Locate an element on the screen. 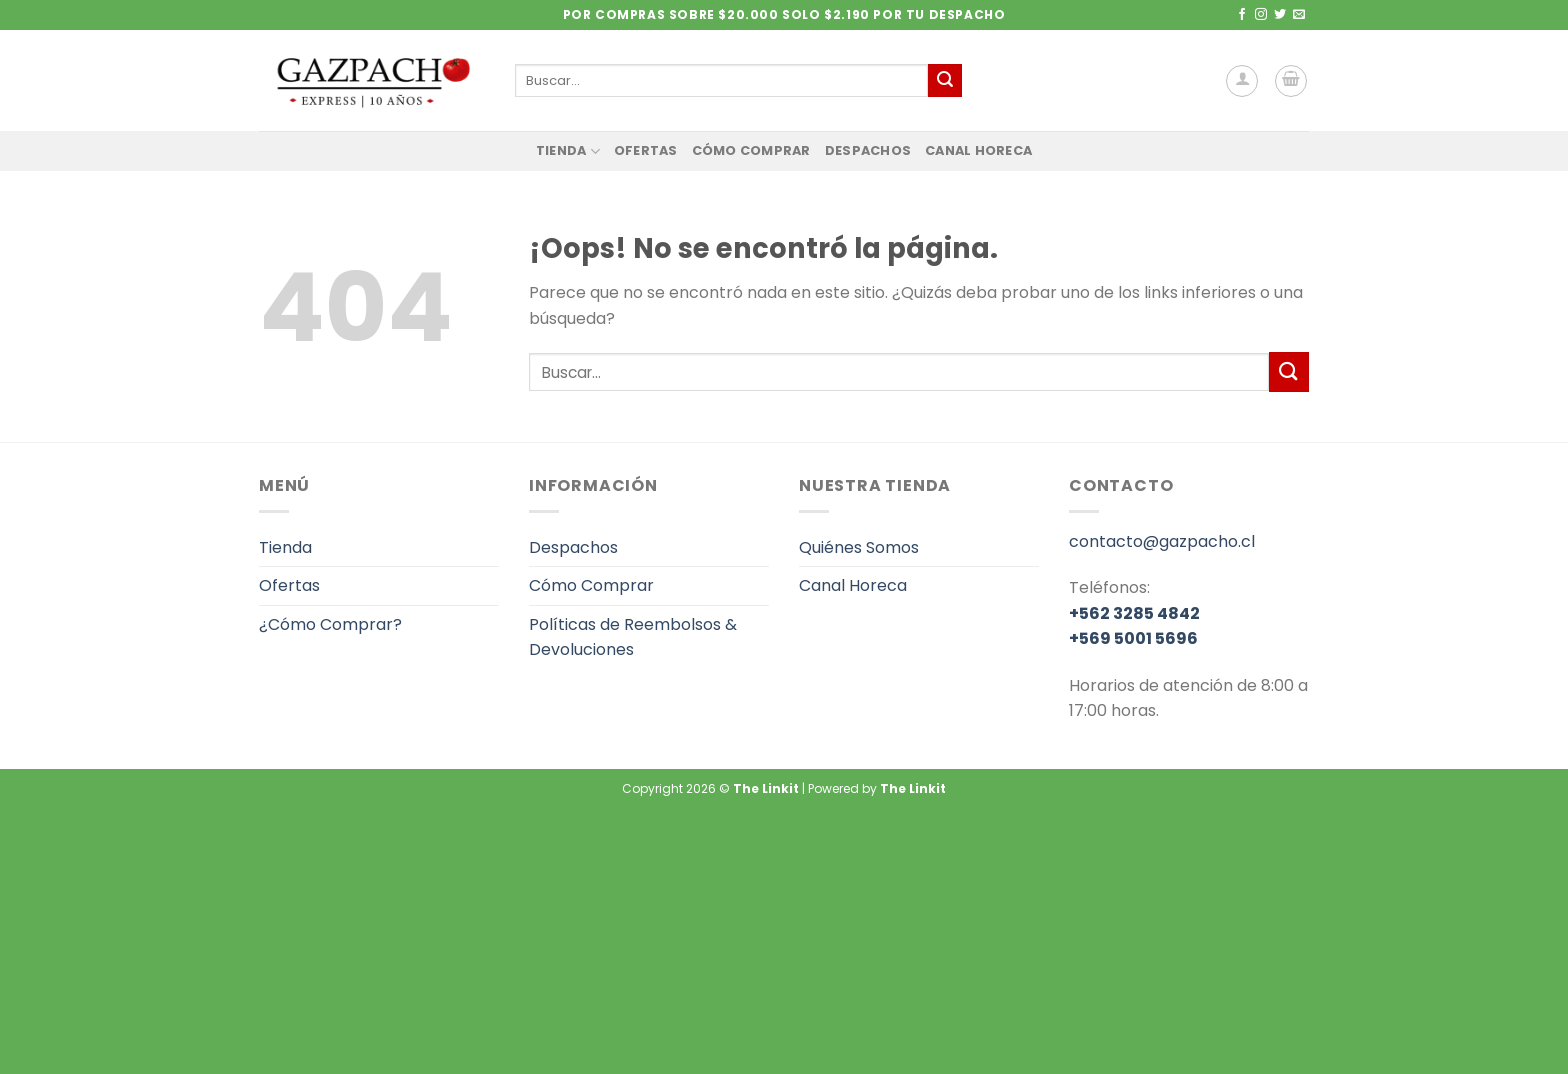  Políticas de Reembolsos & Devoluciones is located at coordinates (633, 637).